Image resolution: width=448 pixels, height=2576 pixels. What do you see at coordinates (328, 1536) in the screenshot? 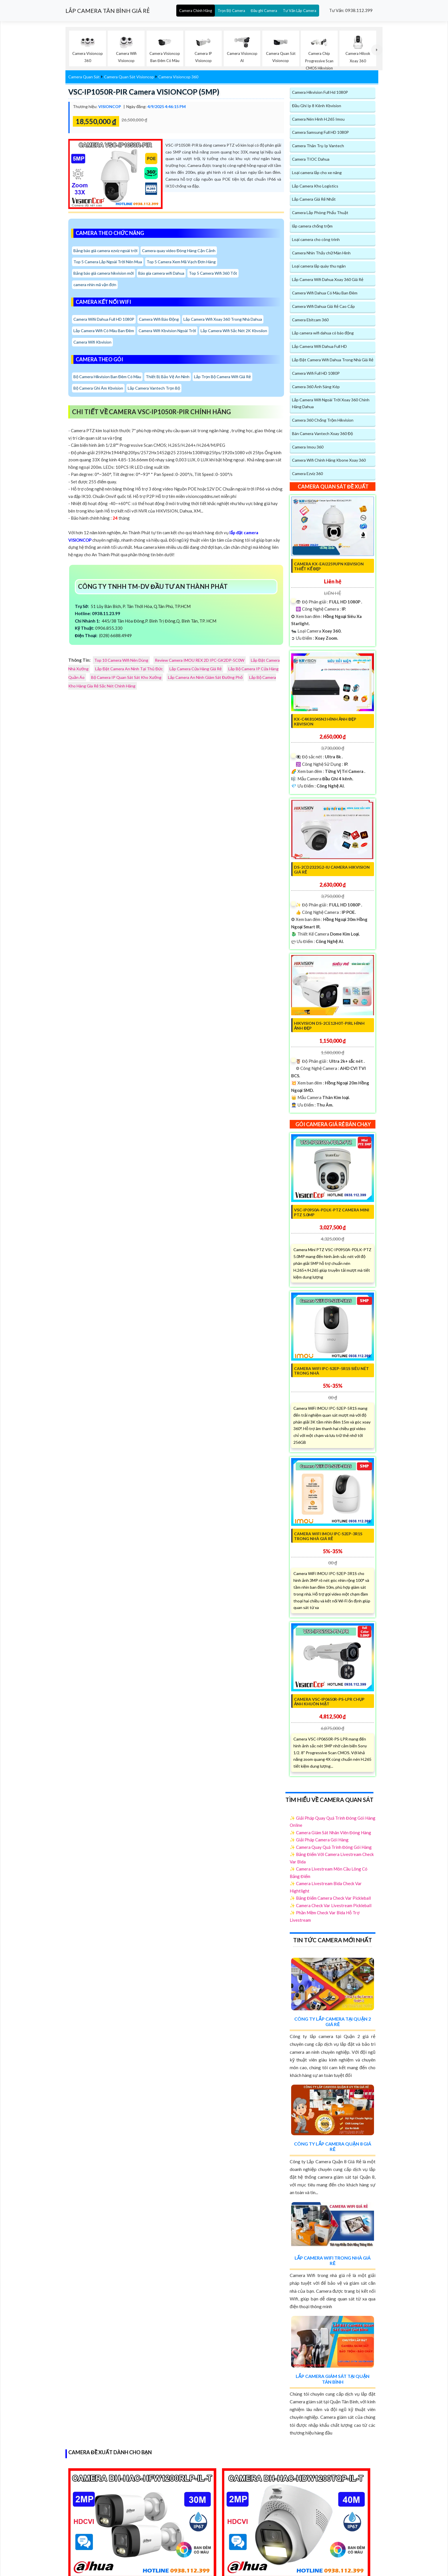
I see `Camera WiFi IMOU IPC-S2EP-3R1S Trong Nhà Giá Rẻ` at bounding box center [328, 1536].